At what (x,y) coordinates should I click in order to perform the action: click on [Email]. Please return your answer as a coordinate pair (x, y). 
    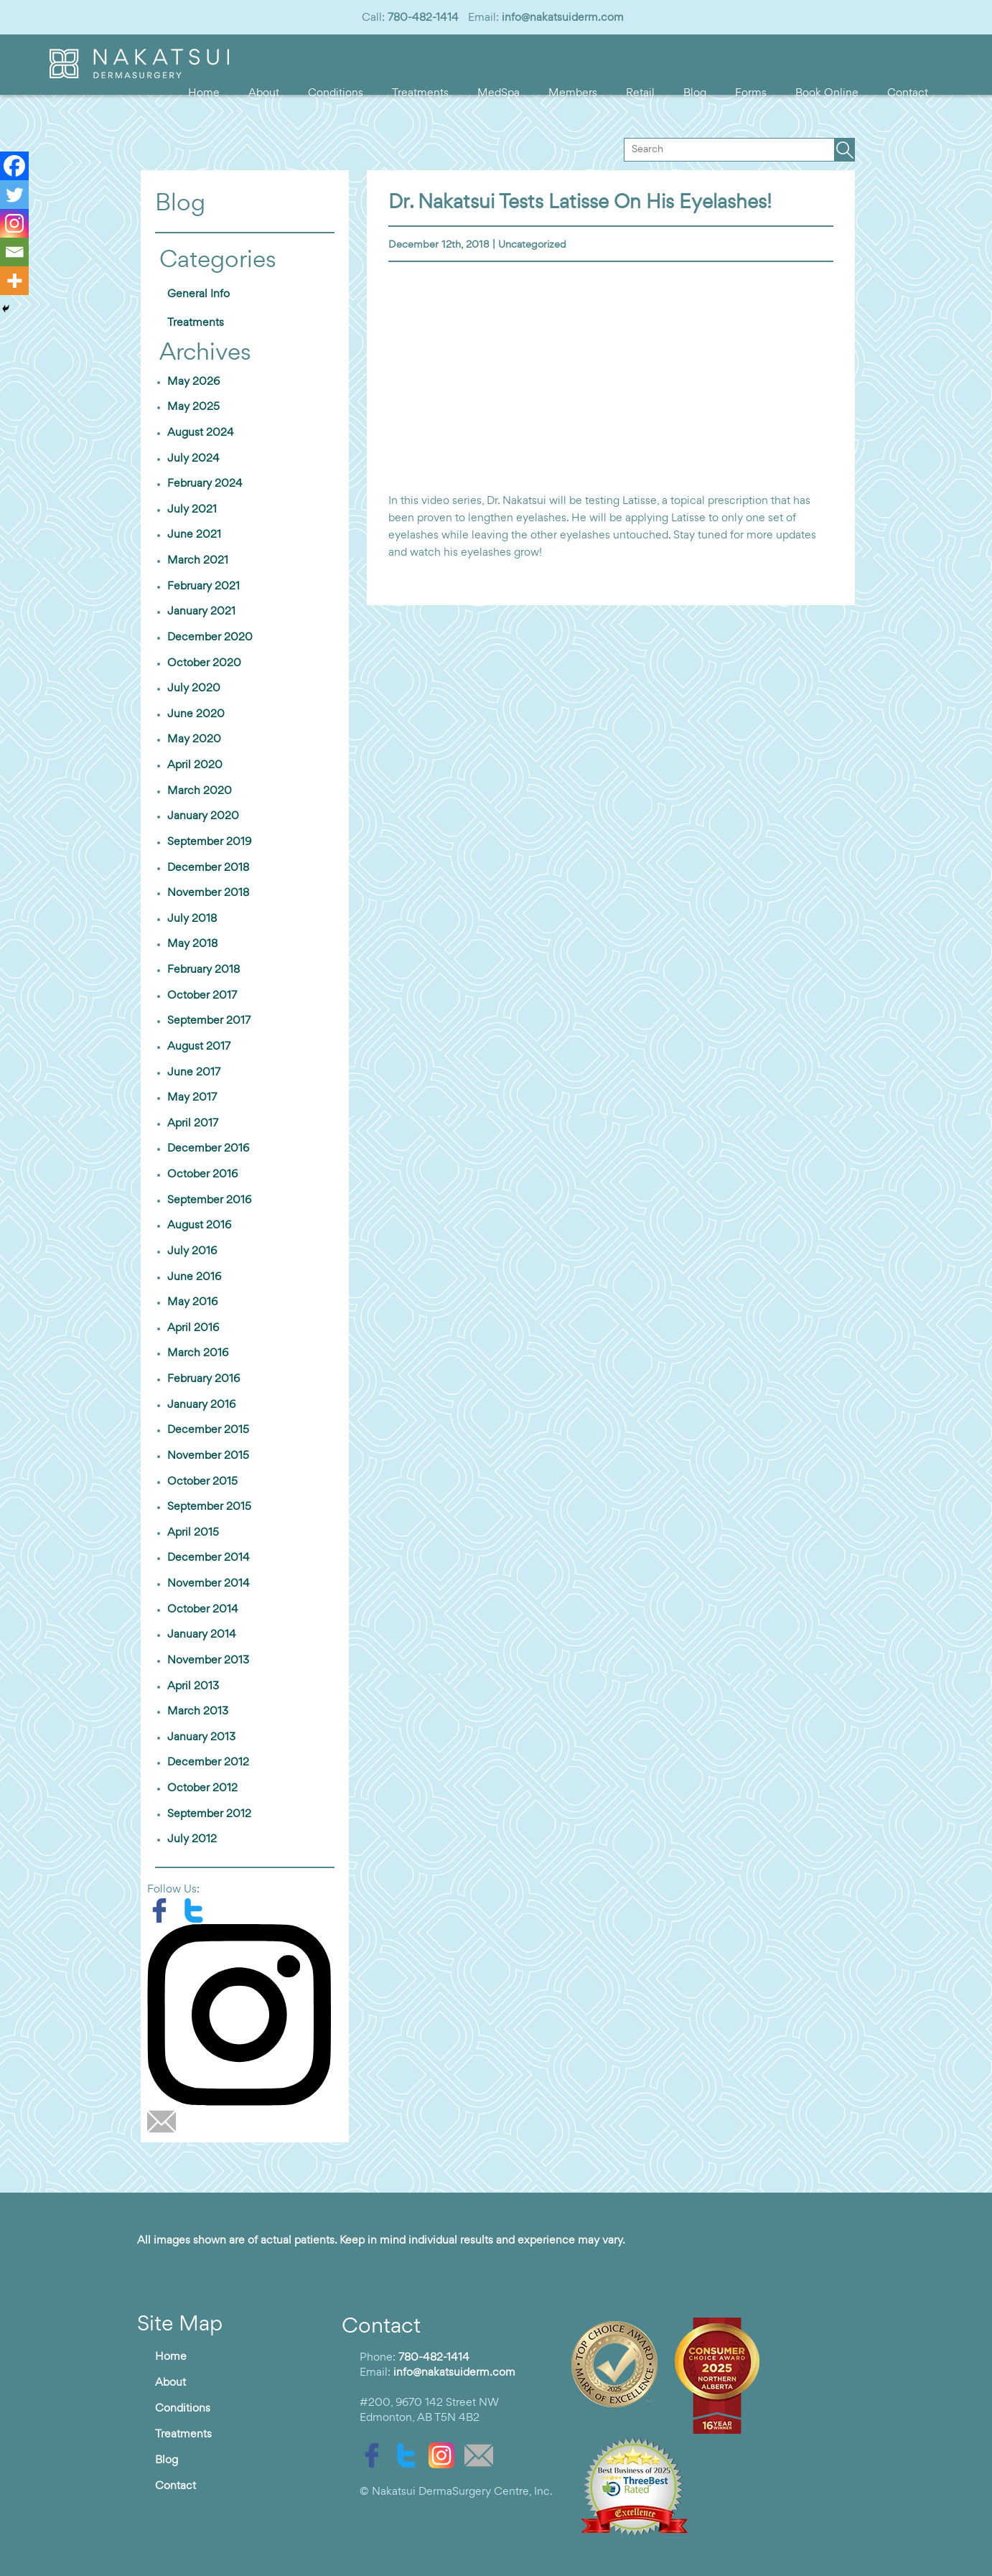
    Looking at the image, I should click on (14, 252).